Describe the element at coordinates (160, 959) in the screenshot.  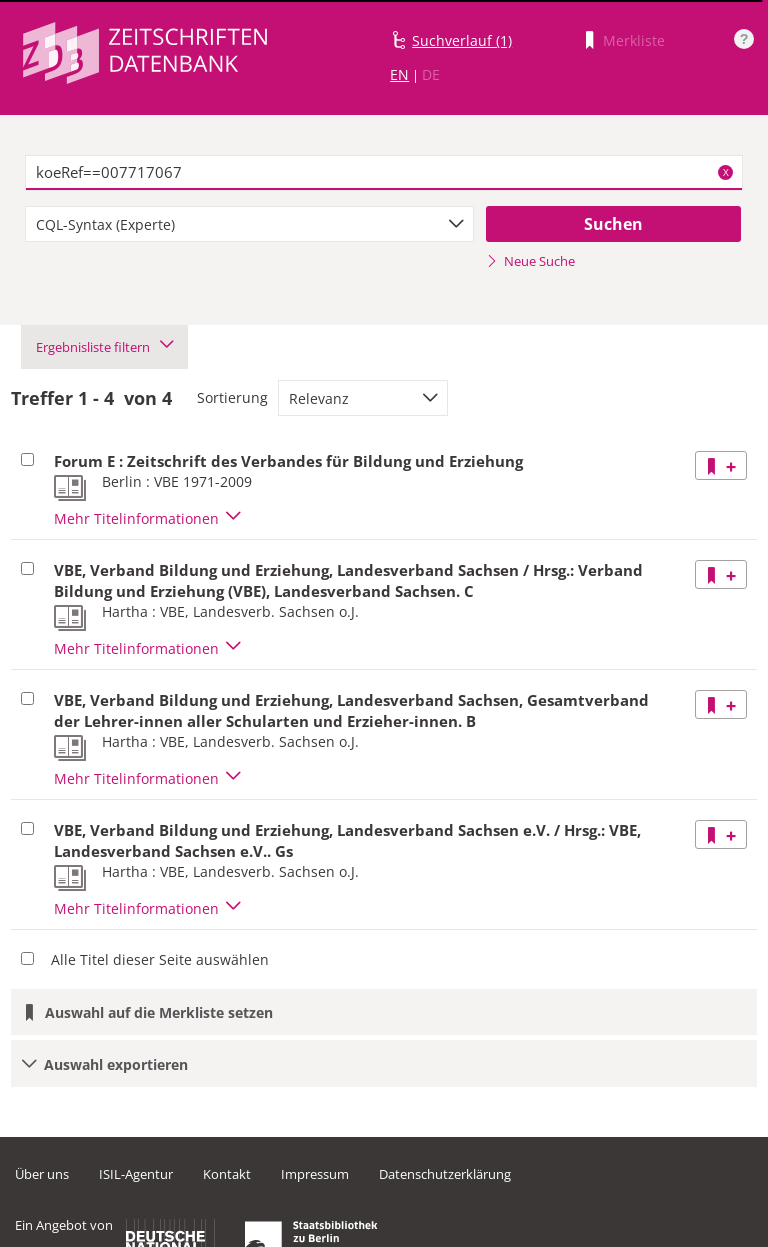
I see `Alle Titel dieser Seite auswählen` at that location.